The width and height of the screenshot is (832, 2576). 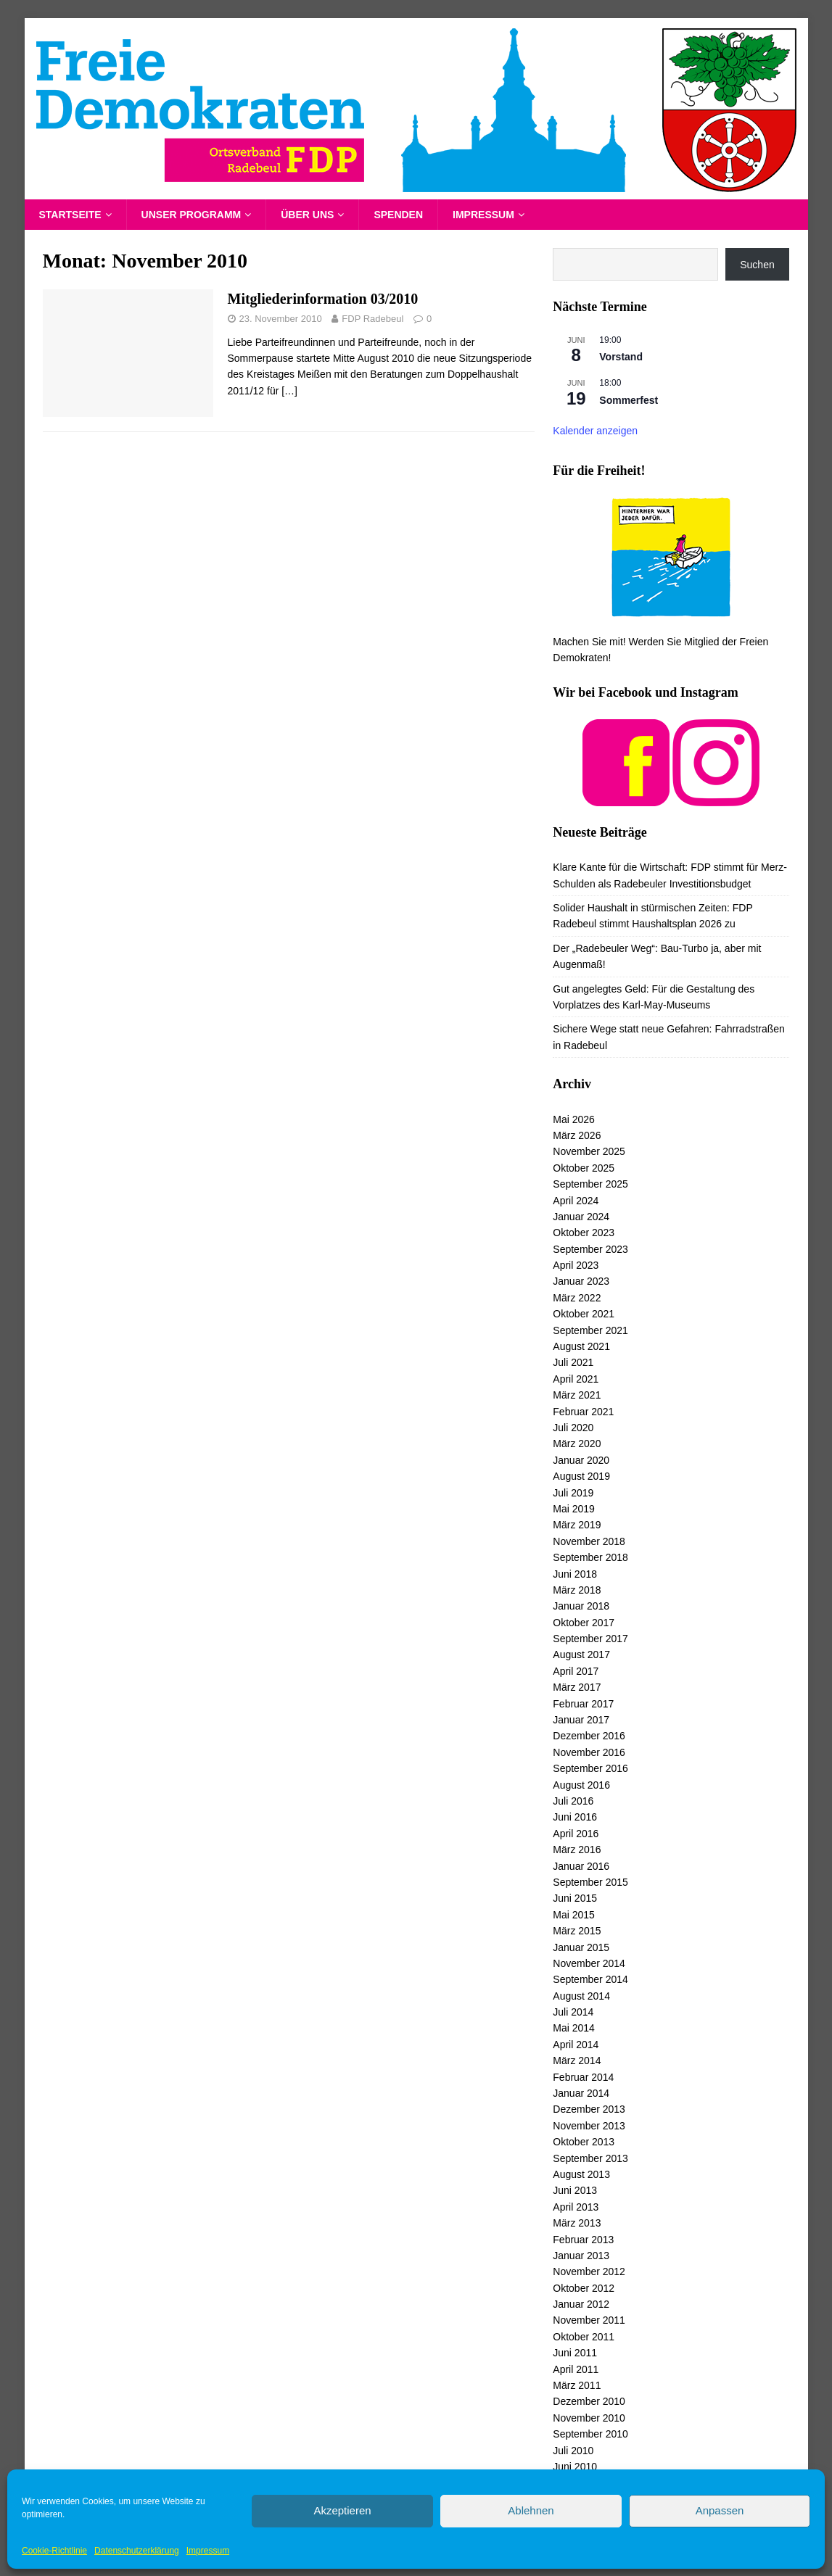 What do you see at coordinates (574, 1119) in the screenshot?
I see `Mai 2026` at bounding box center [574, 1119].